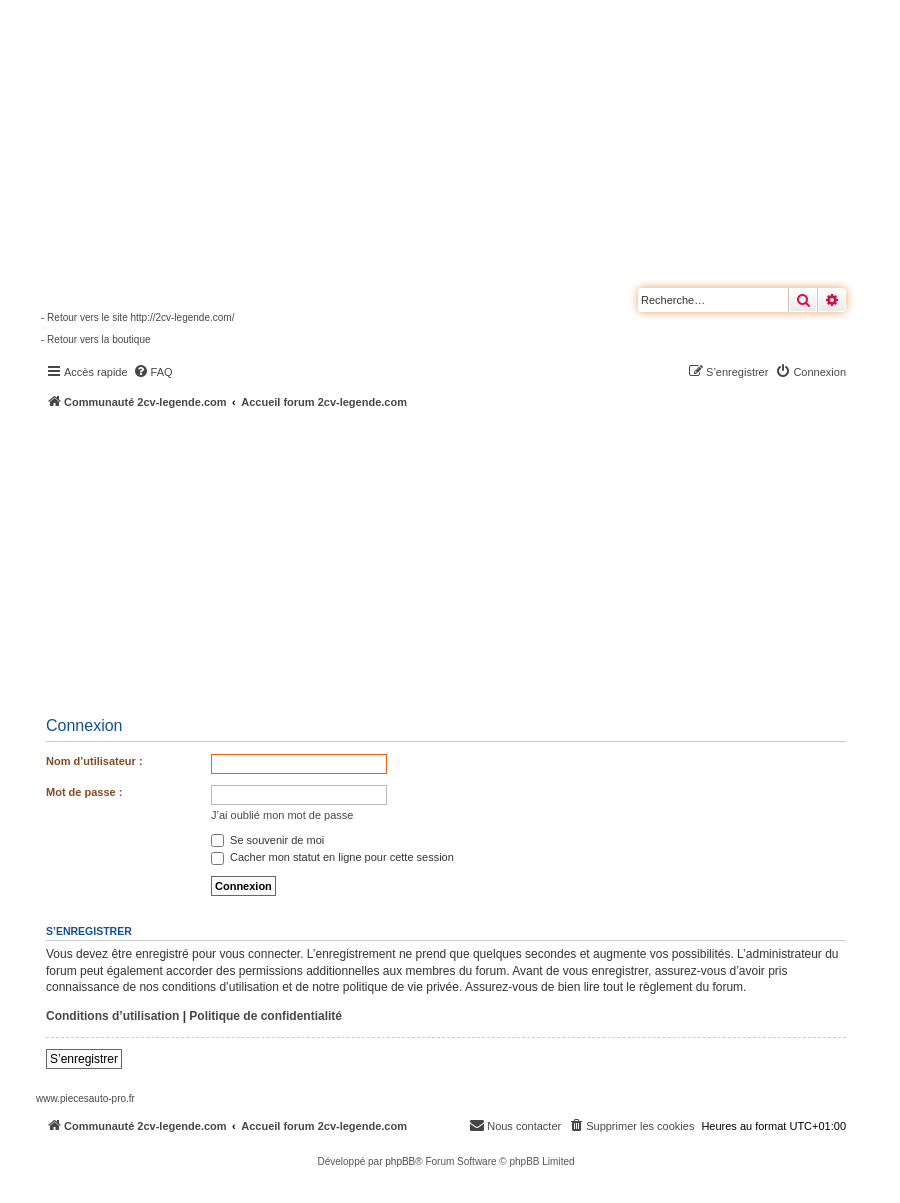 The image size is (900, 1203). What do you see at coordinates (85, 1098) in the screenshot?
I see `www.piecesauto-pro.fr` at bounding box center [85, 1098].